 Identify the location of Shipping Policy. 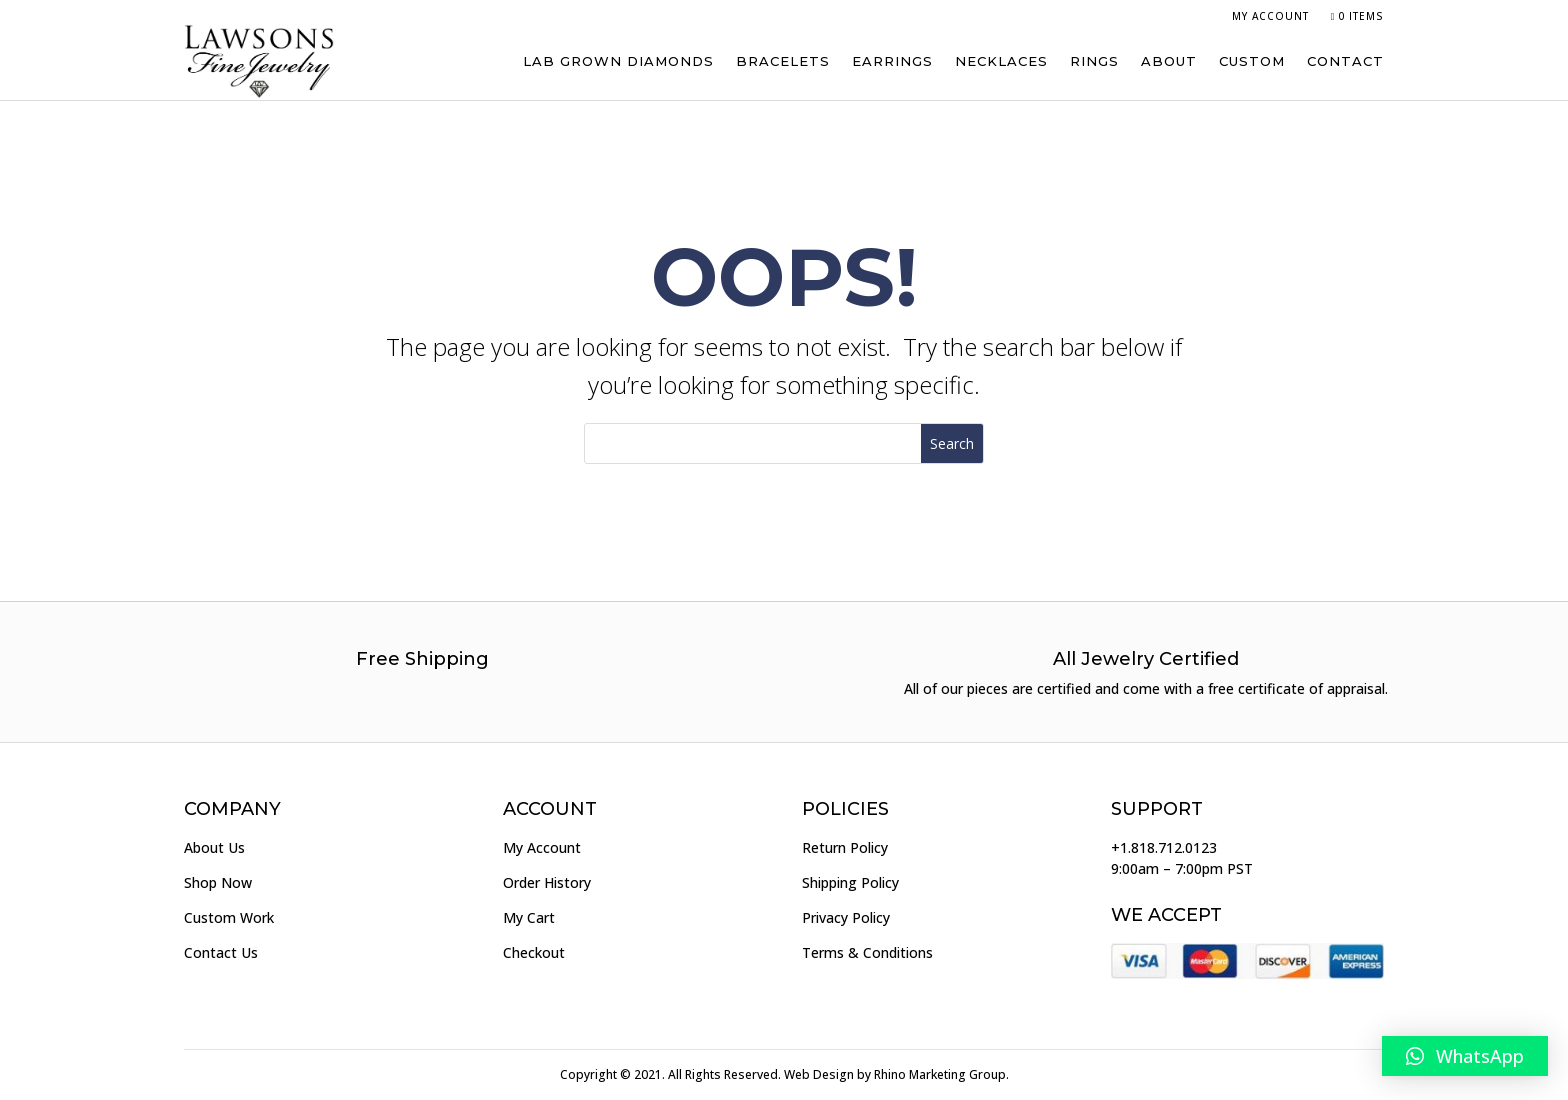
(850, 882).